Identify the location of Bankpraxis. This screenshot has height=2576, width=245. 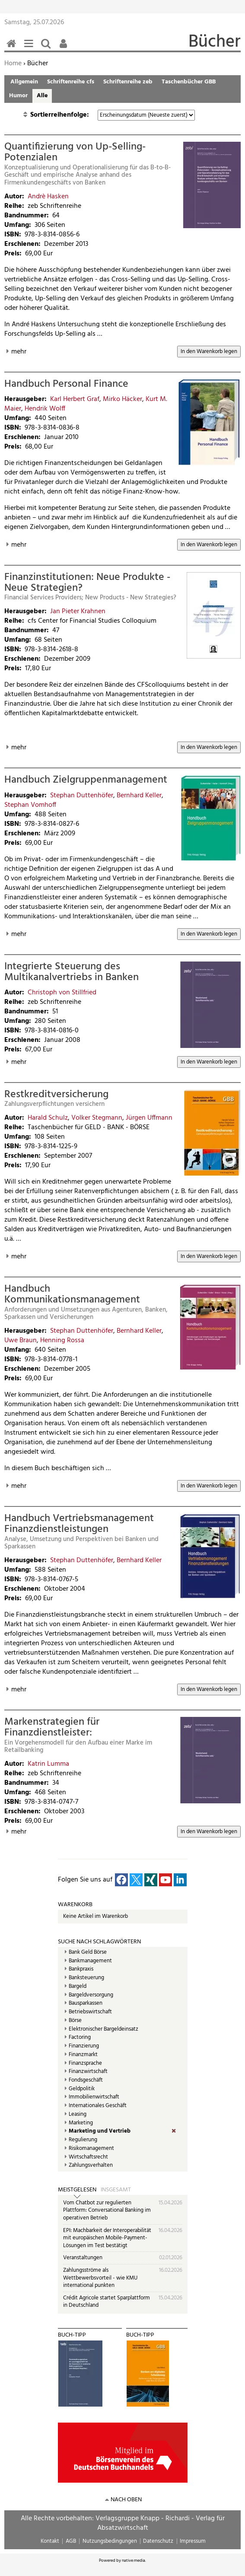
(81, 1969).